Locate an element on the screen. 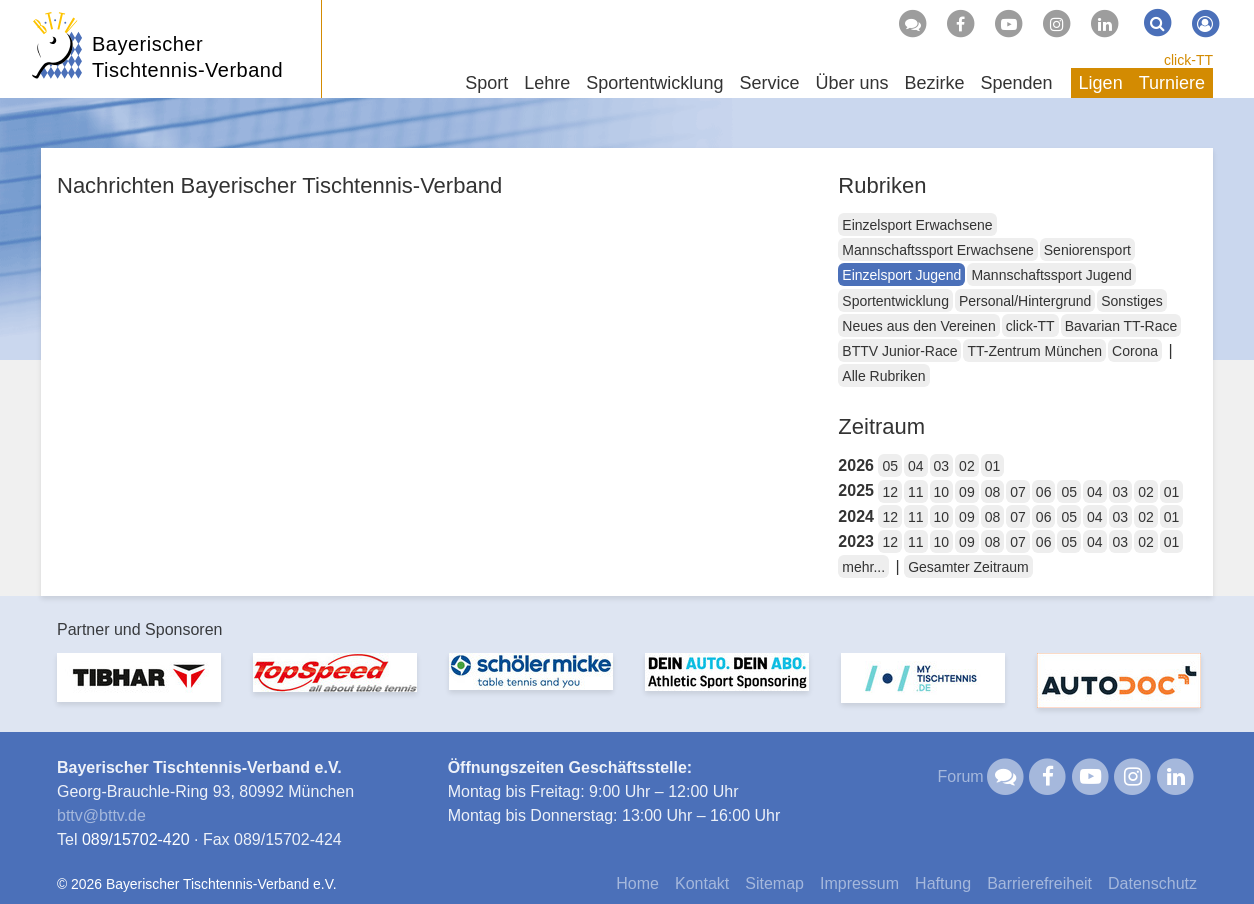  05 is located at coordinates (890, 466).